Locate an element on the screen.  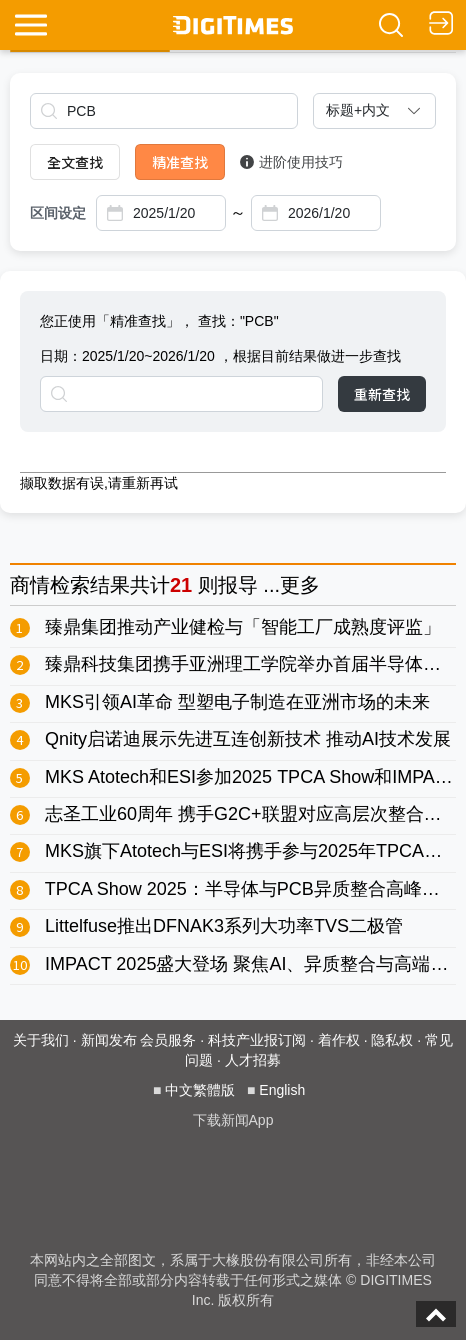
人才招募 is located at coordinates (253, 1060).